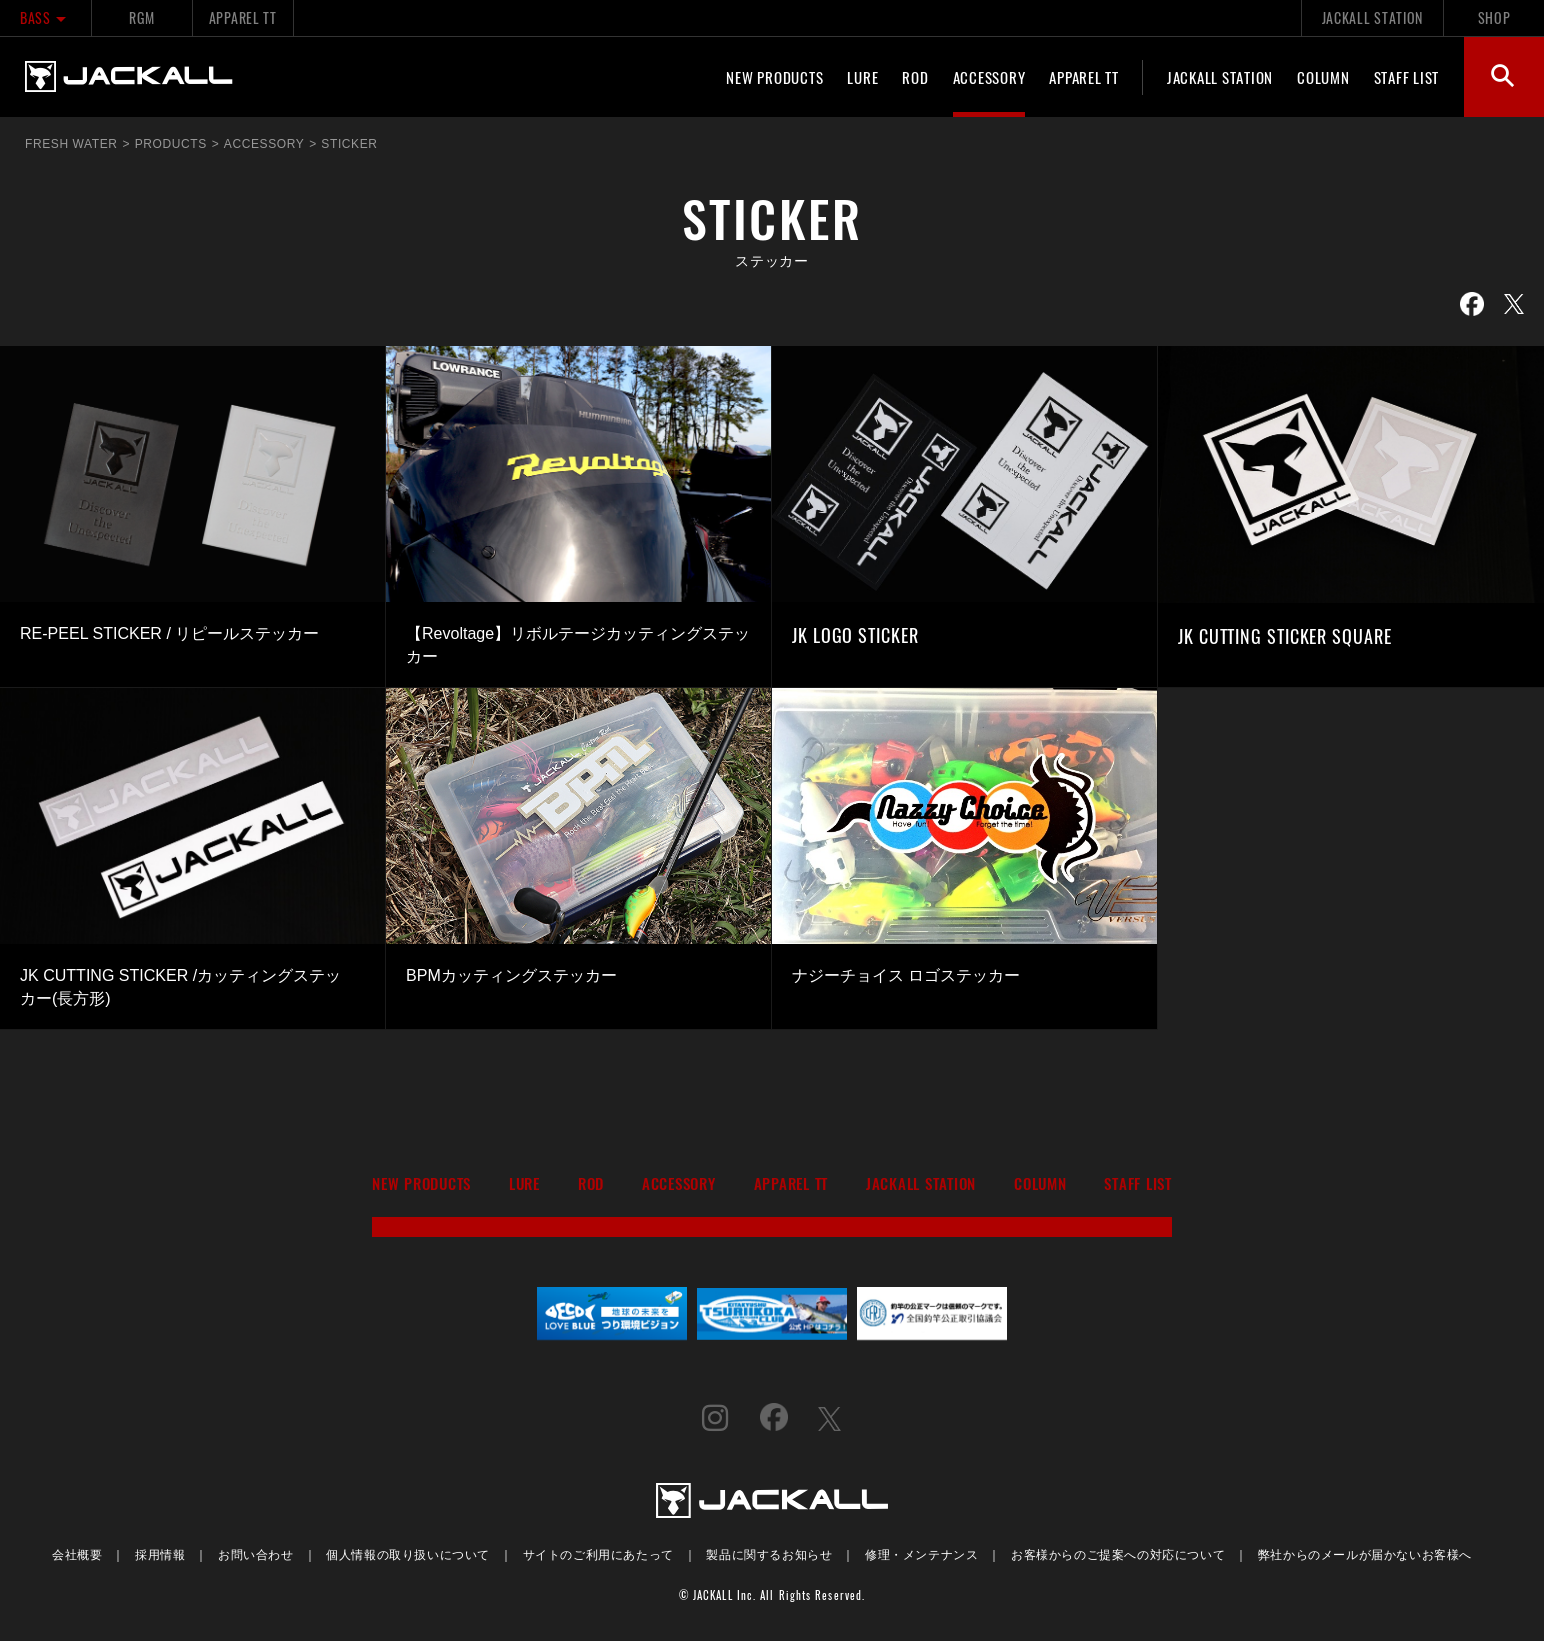 This screenshot has width=1544, height=1641. I want to click on ROD, so click(915, 77).